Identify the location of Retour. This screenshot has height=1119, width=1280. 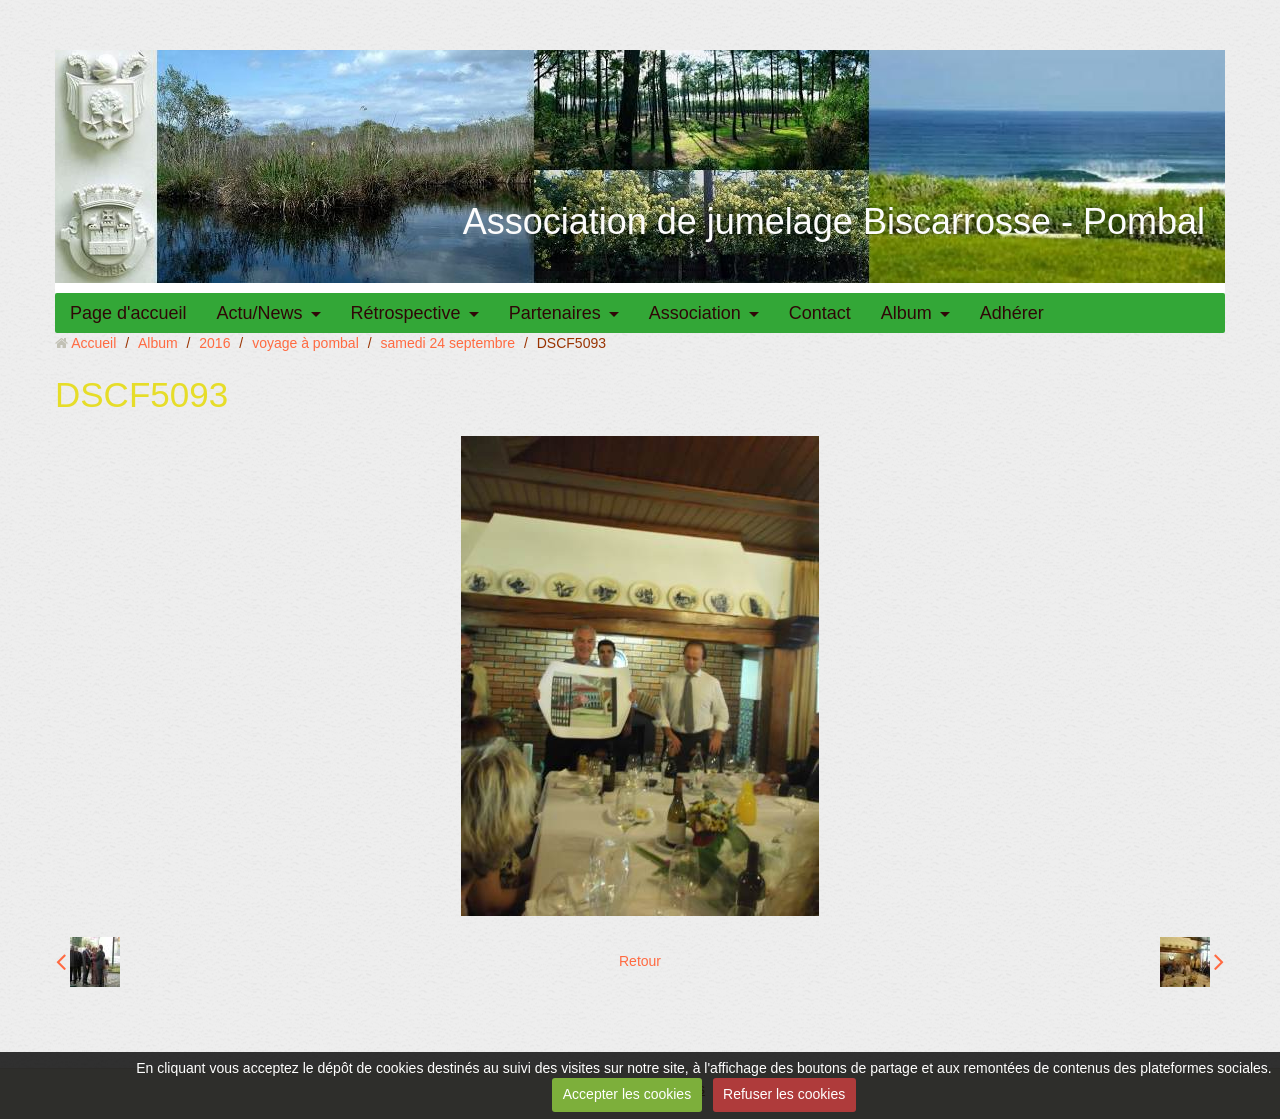
(640, 961).